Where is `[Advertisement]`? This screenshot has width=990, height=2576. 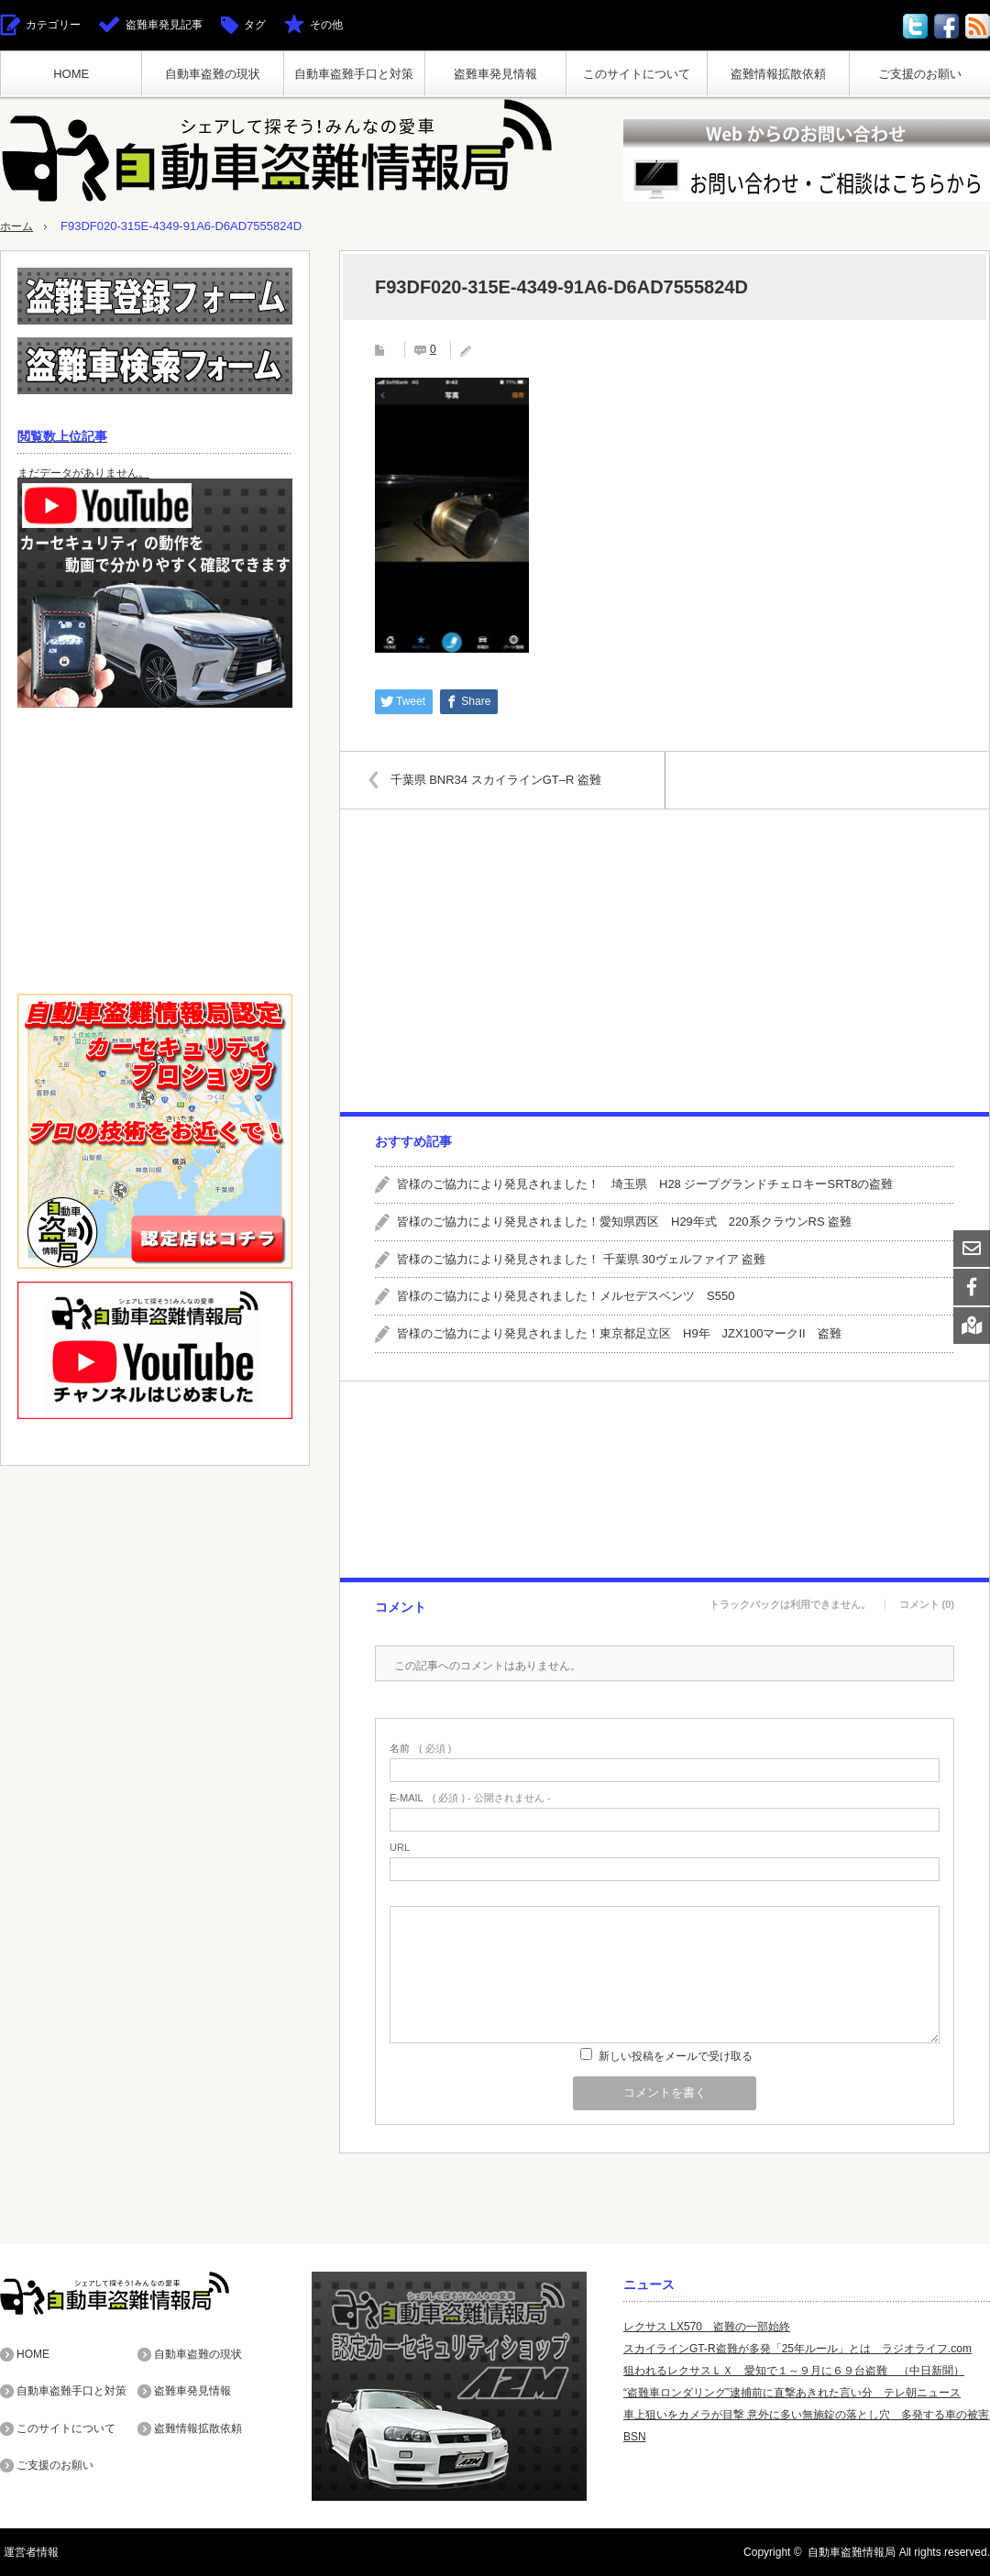
[Advertisement] is located at coordinates (663, 960).